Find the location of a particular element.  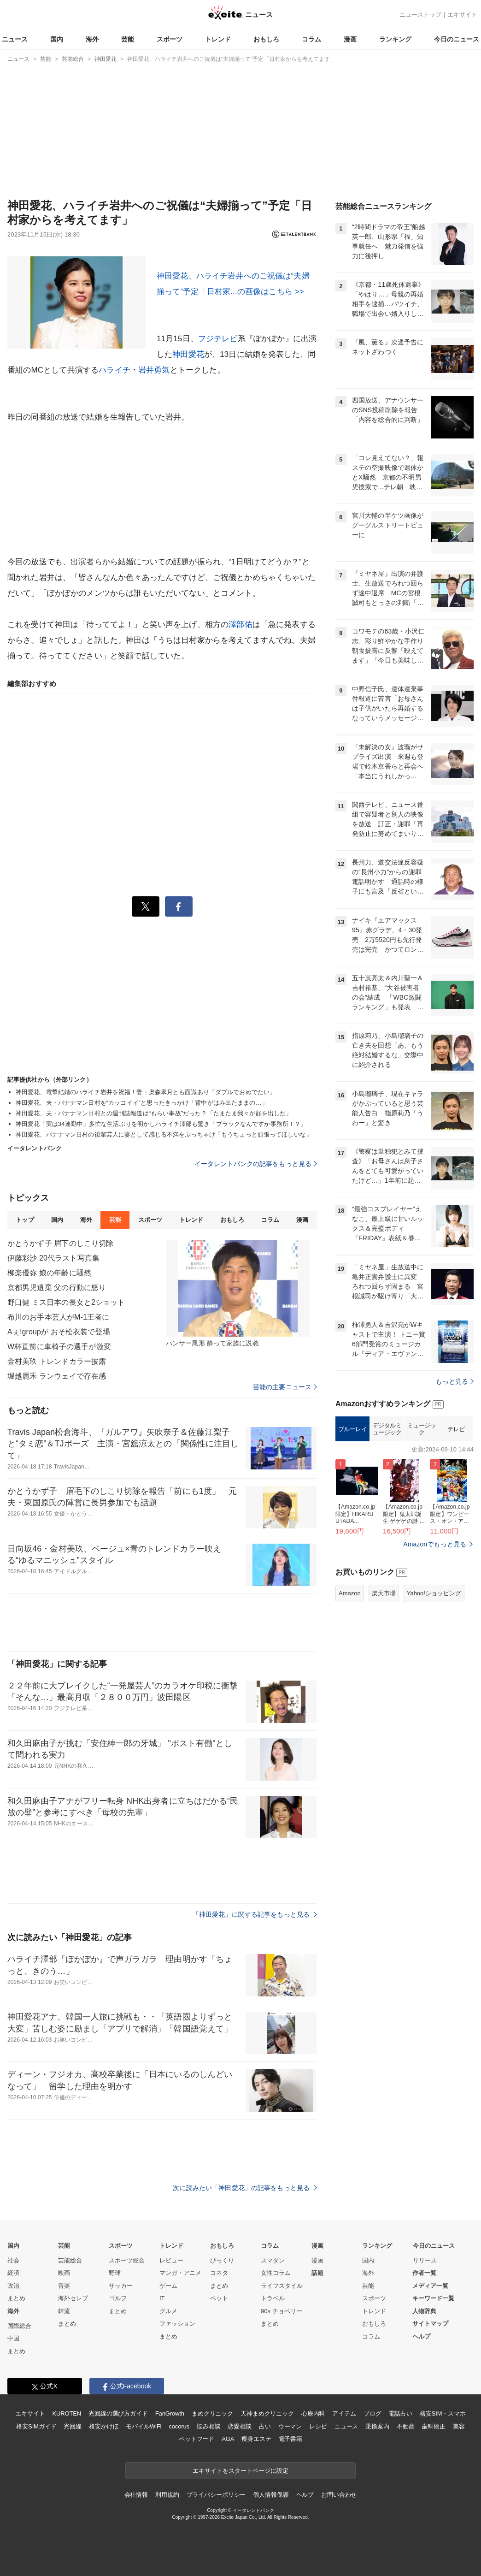

コネタ is located at coordinates (219, 2272).